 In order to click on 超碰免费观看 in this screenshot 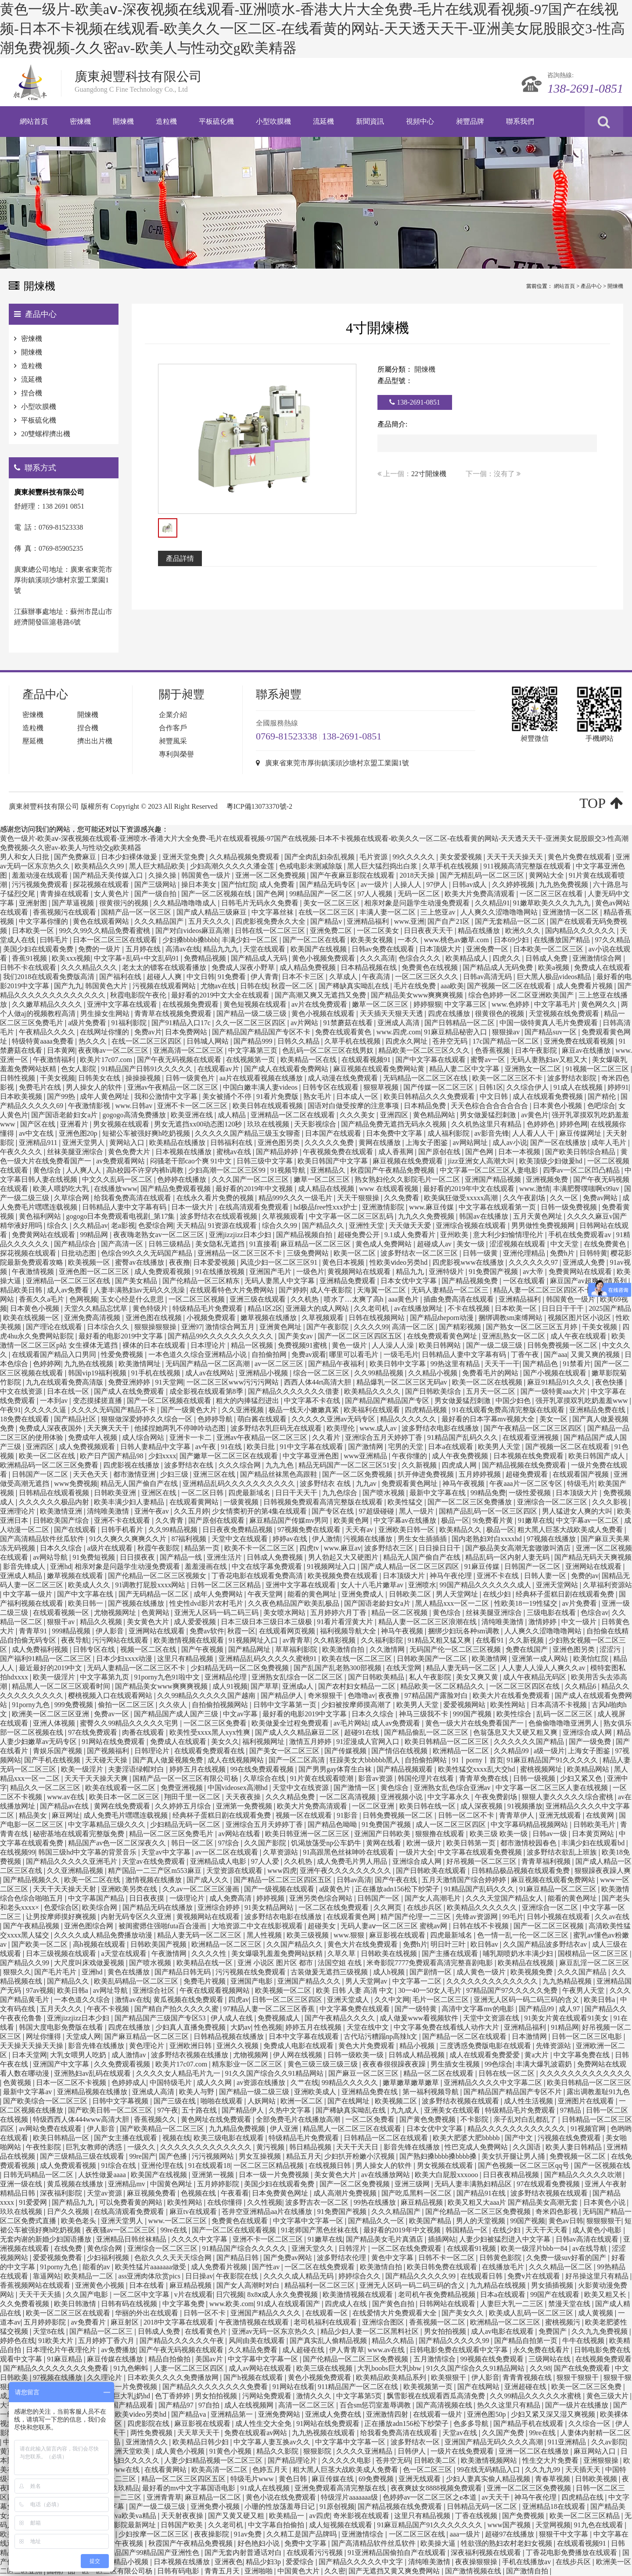, I will do `click(527, 1474)`.